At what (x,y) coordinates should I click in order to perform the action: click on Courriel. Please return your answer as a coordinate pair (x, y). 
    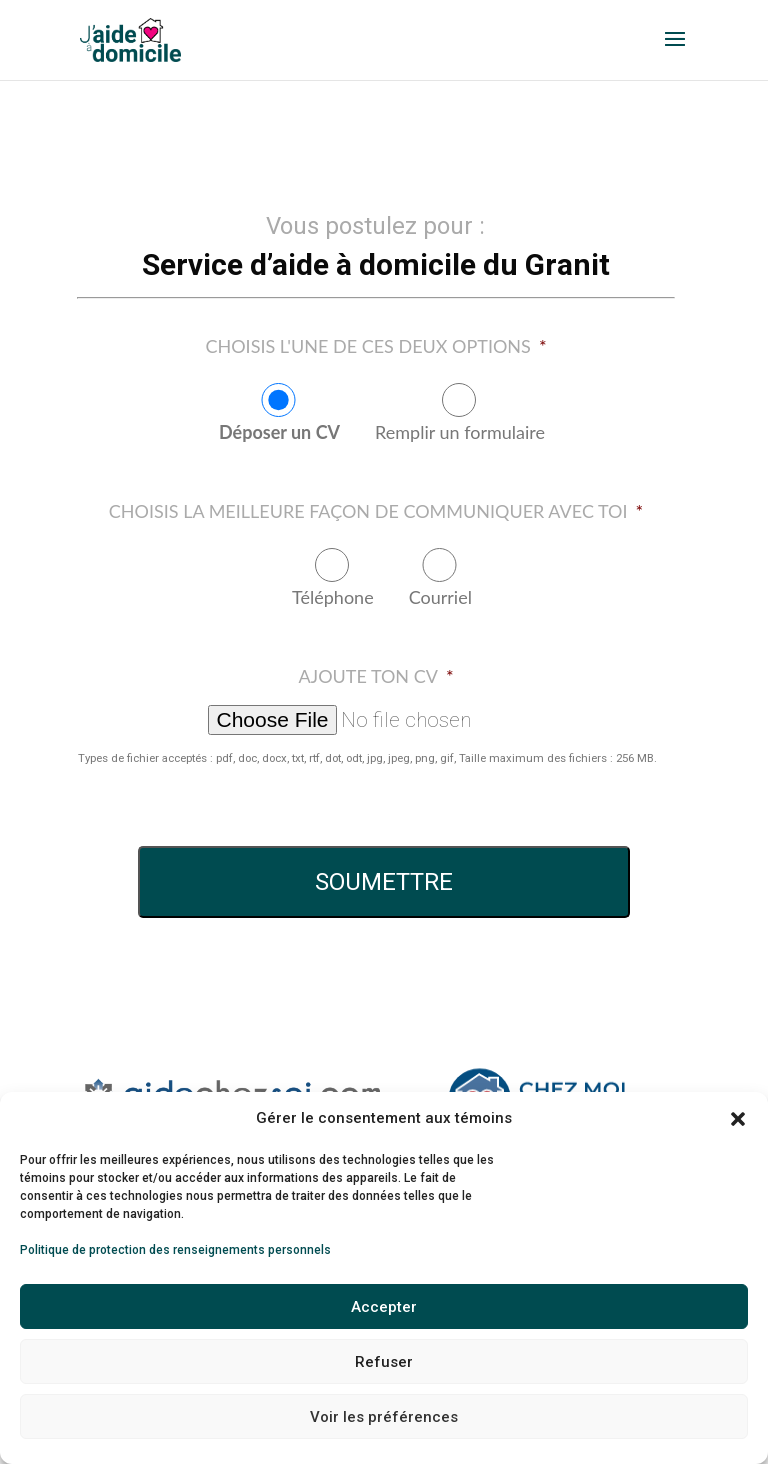
    Looking at the image, I should click on (440, 597).